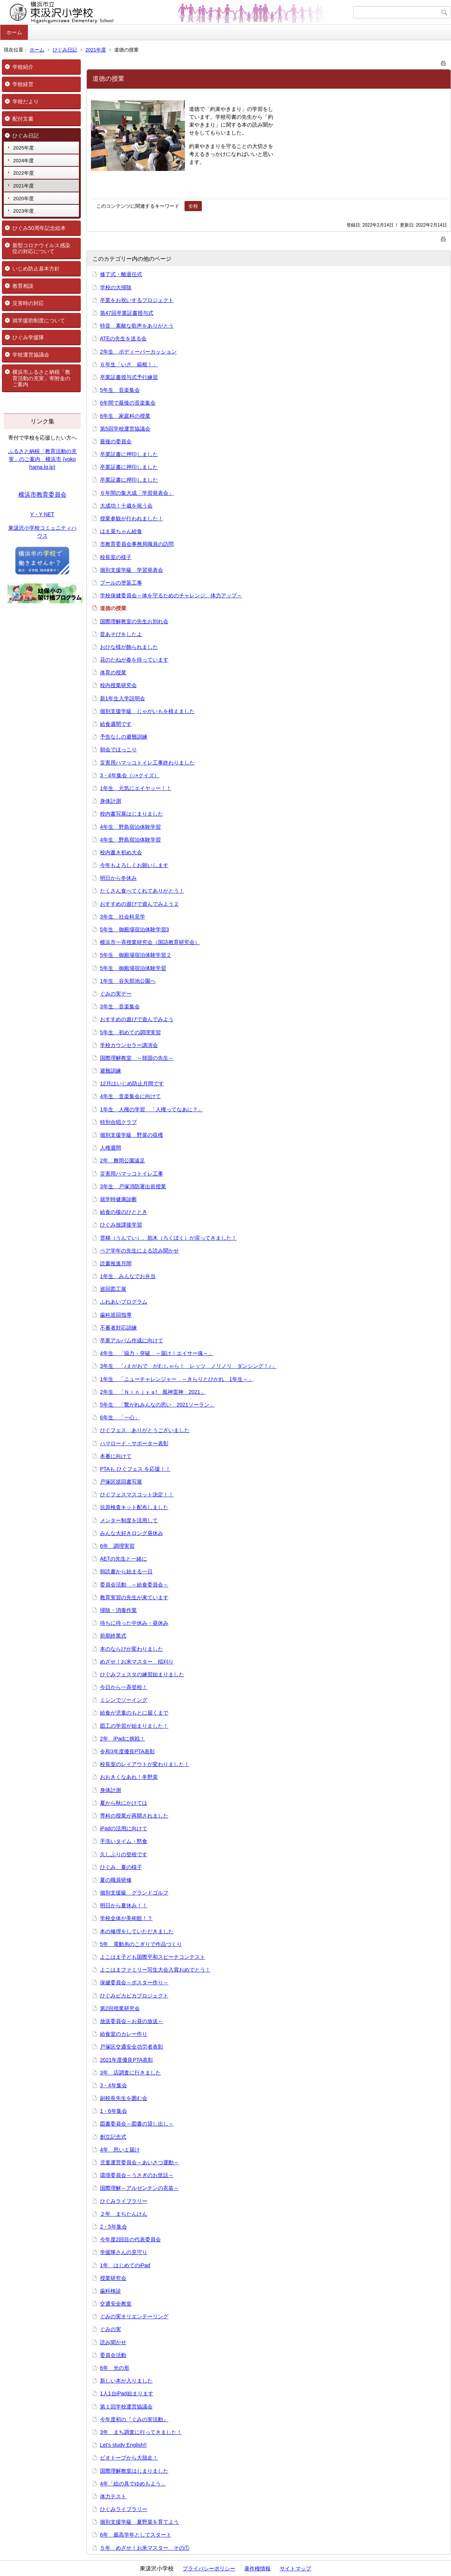 The height and width of the screenshot is (2576, 451). Describe the element at coordinates (137, 2124) in the screenshot. I see `図書委員会～図書の貸し出し～` at that location.